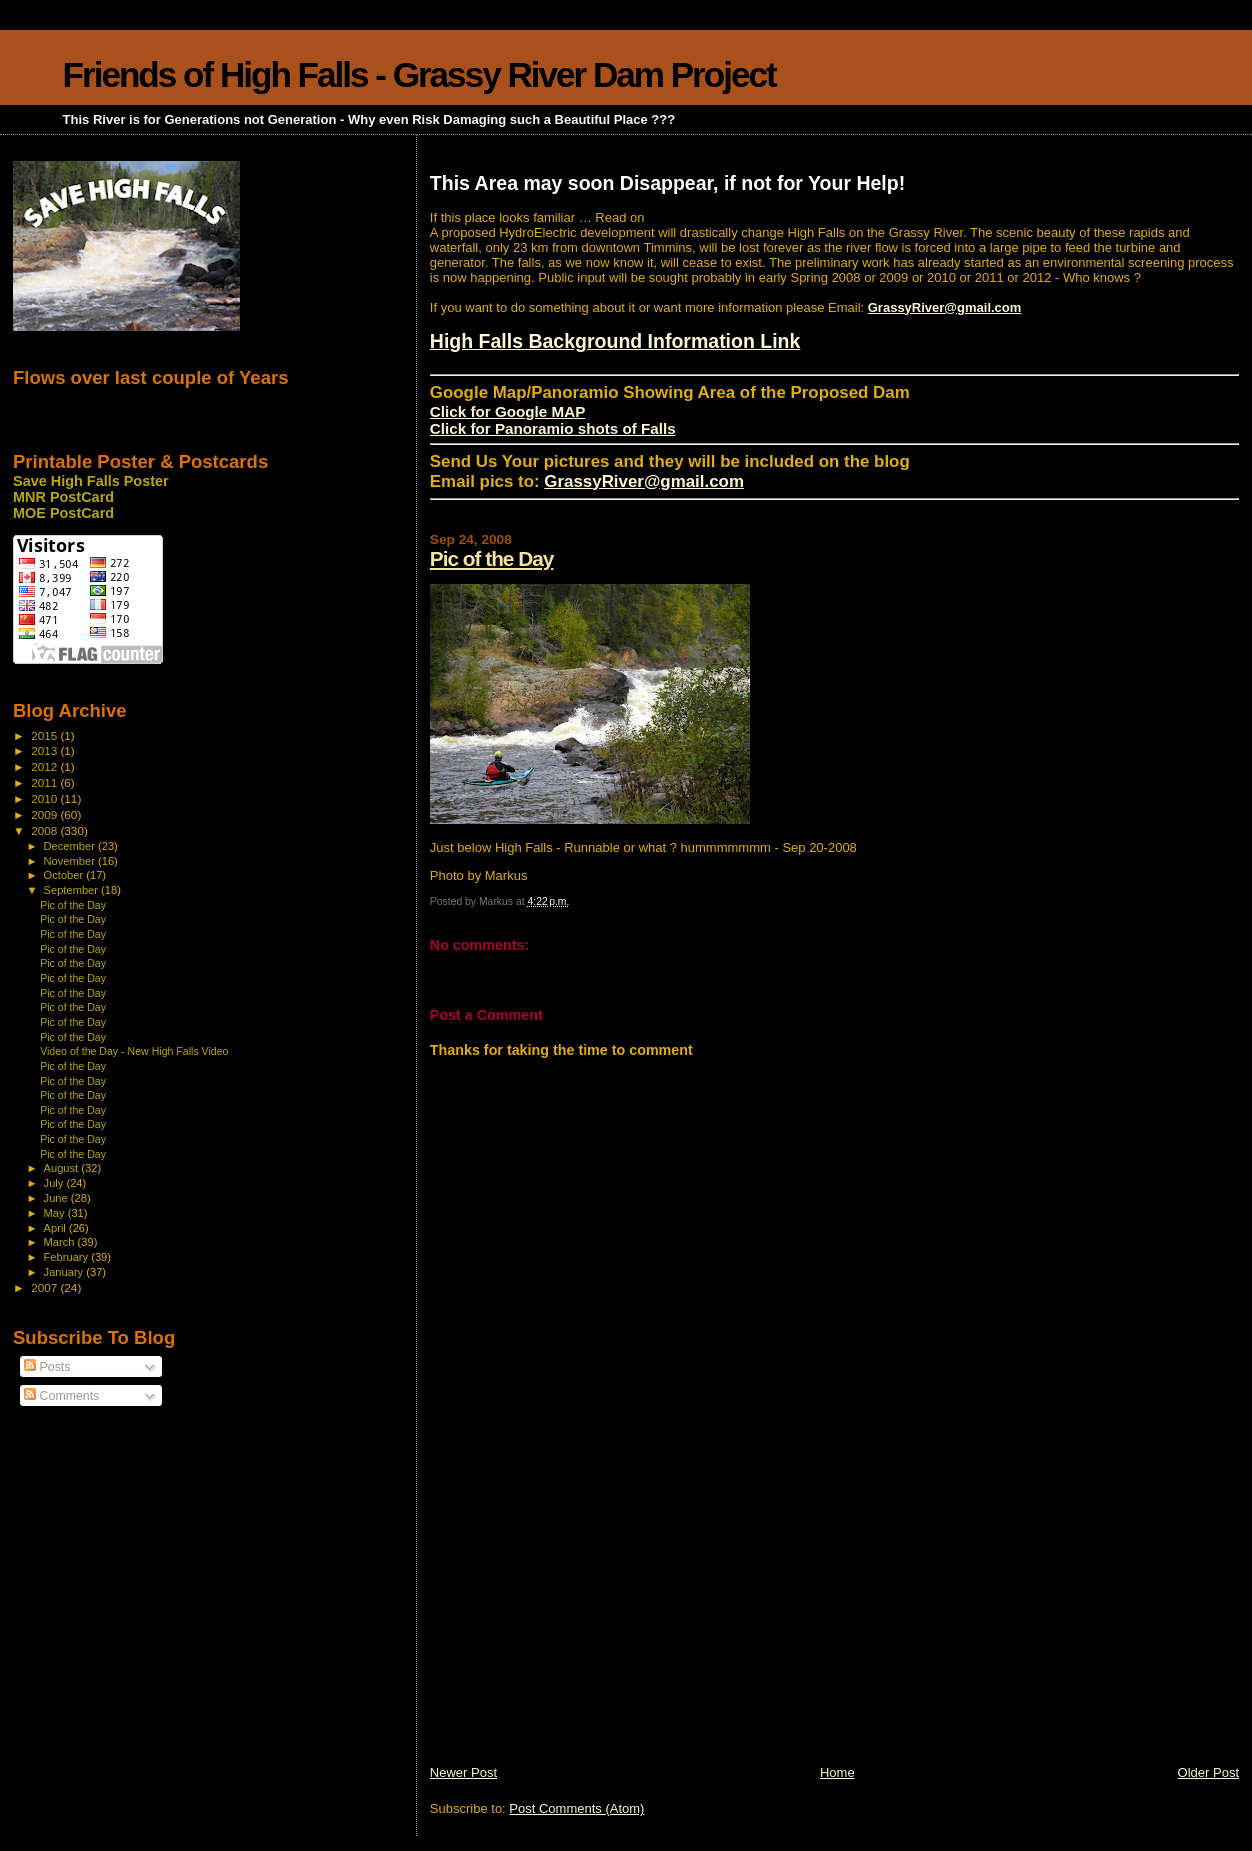 The image size is (1252, 1851). I want to click on November, so click(71, 861).